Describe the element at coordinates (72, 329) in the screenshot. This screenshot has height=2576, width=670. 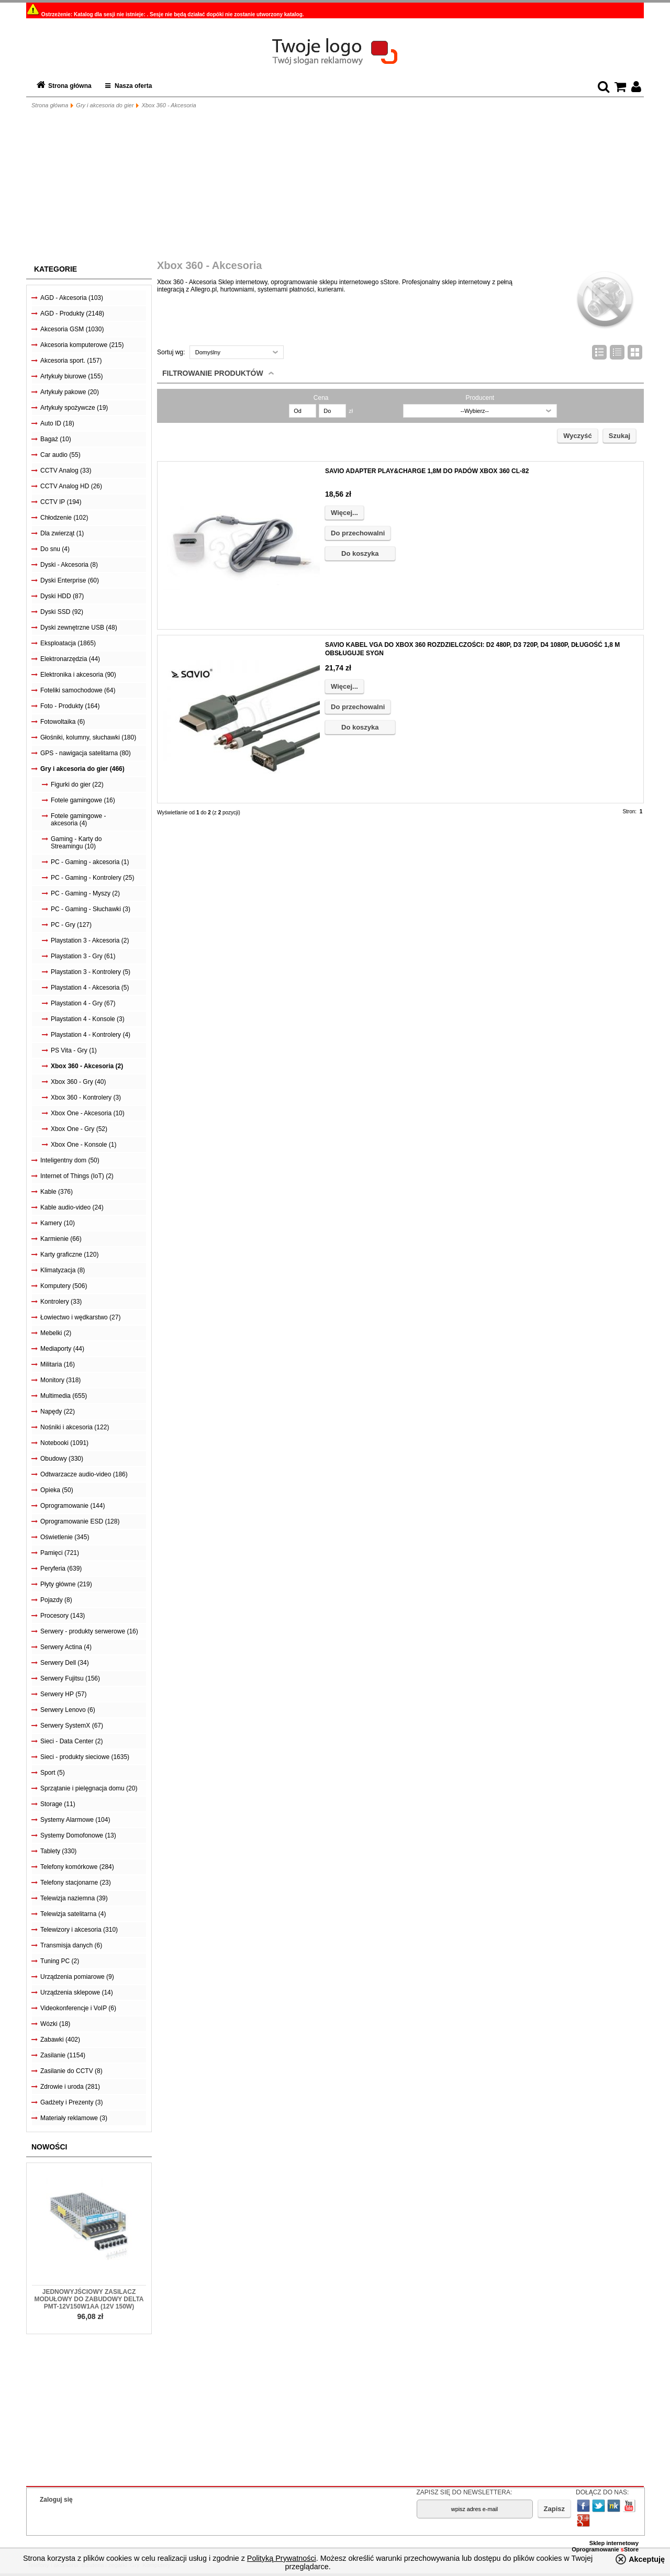
I see `Akcesoria GSM (1030)` at that location.